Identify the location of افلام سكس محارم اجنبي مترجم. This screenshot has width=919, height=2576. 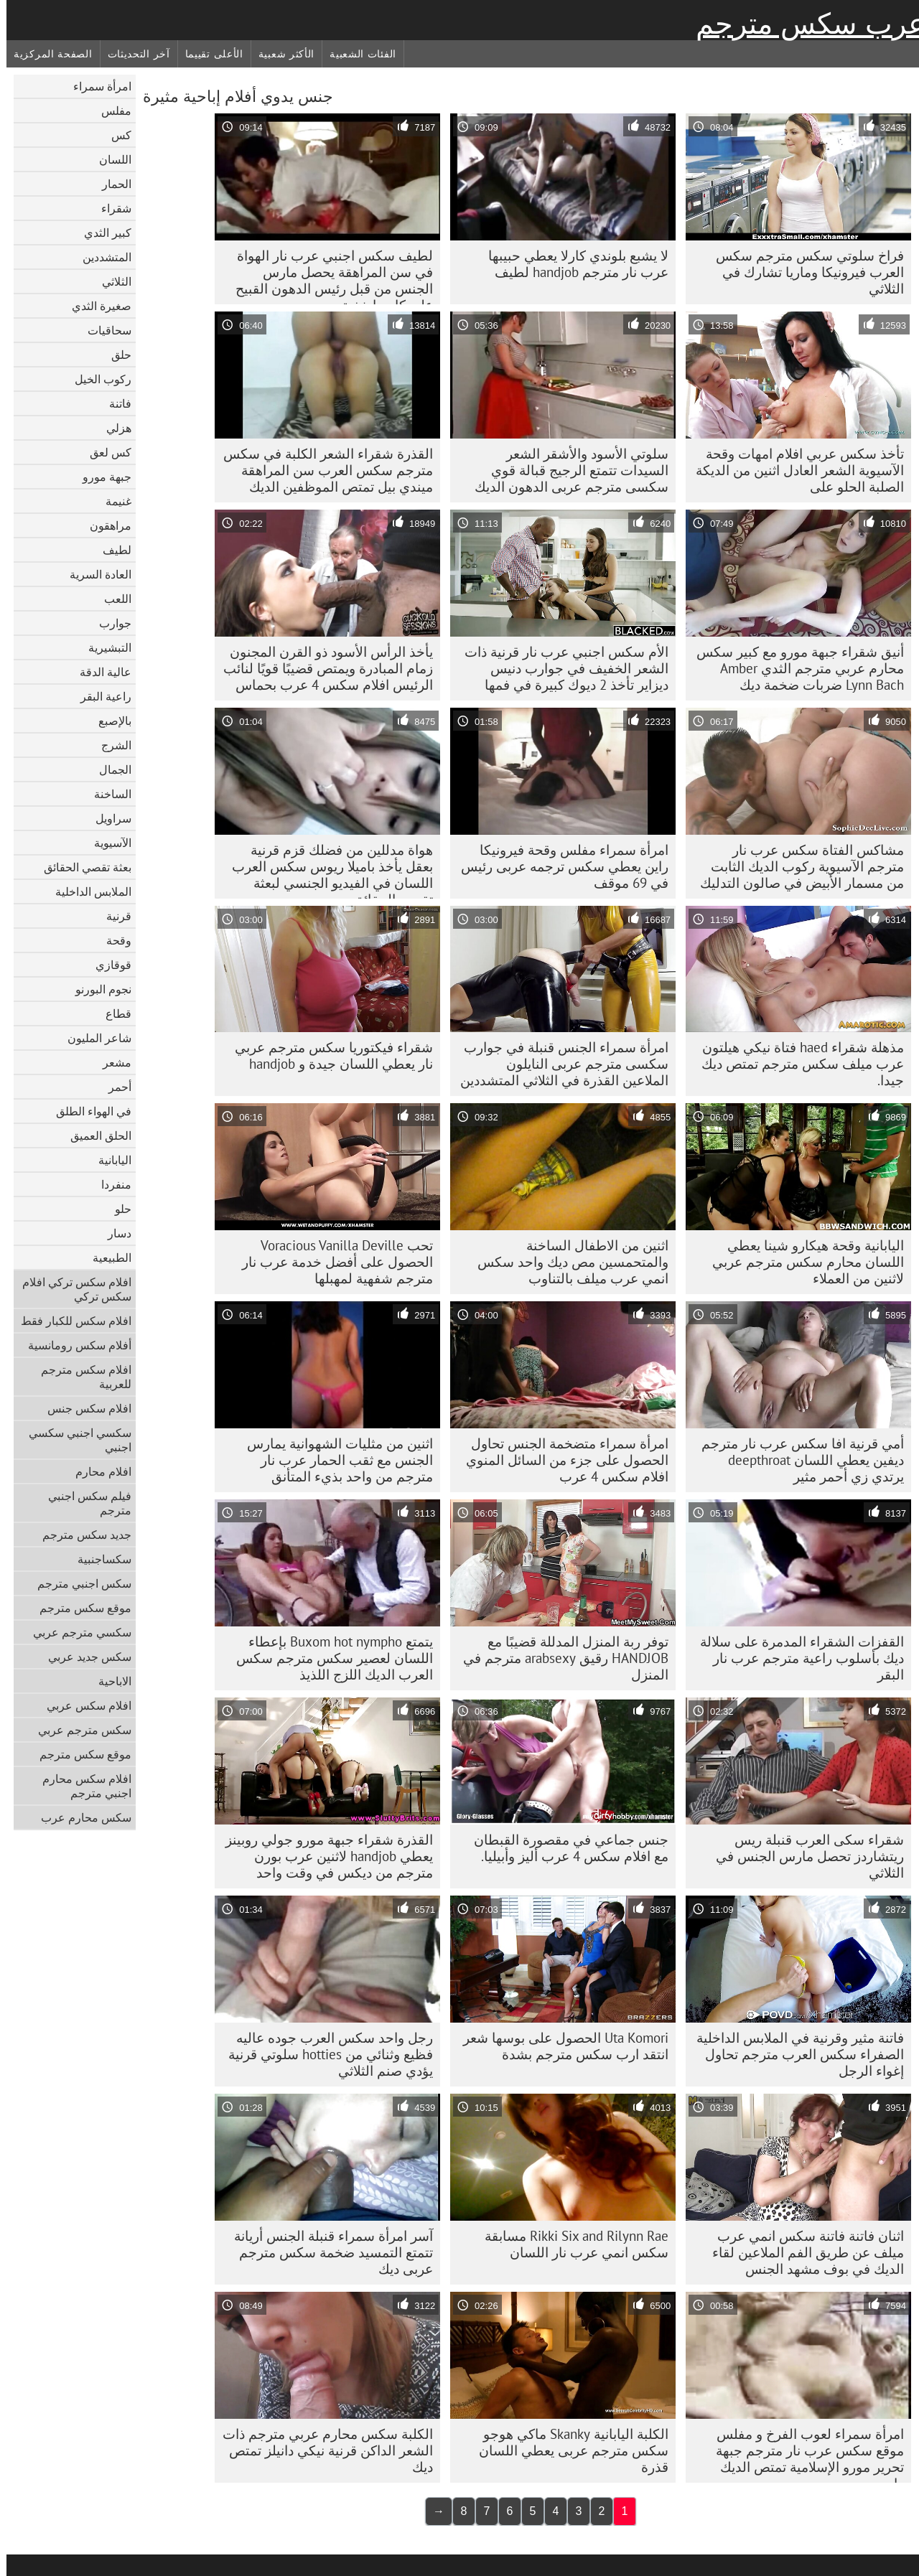
(80, 1785).